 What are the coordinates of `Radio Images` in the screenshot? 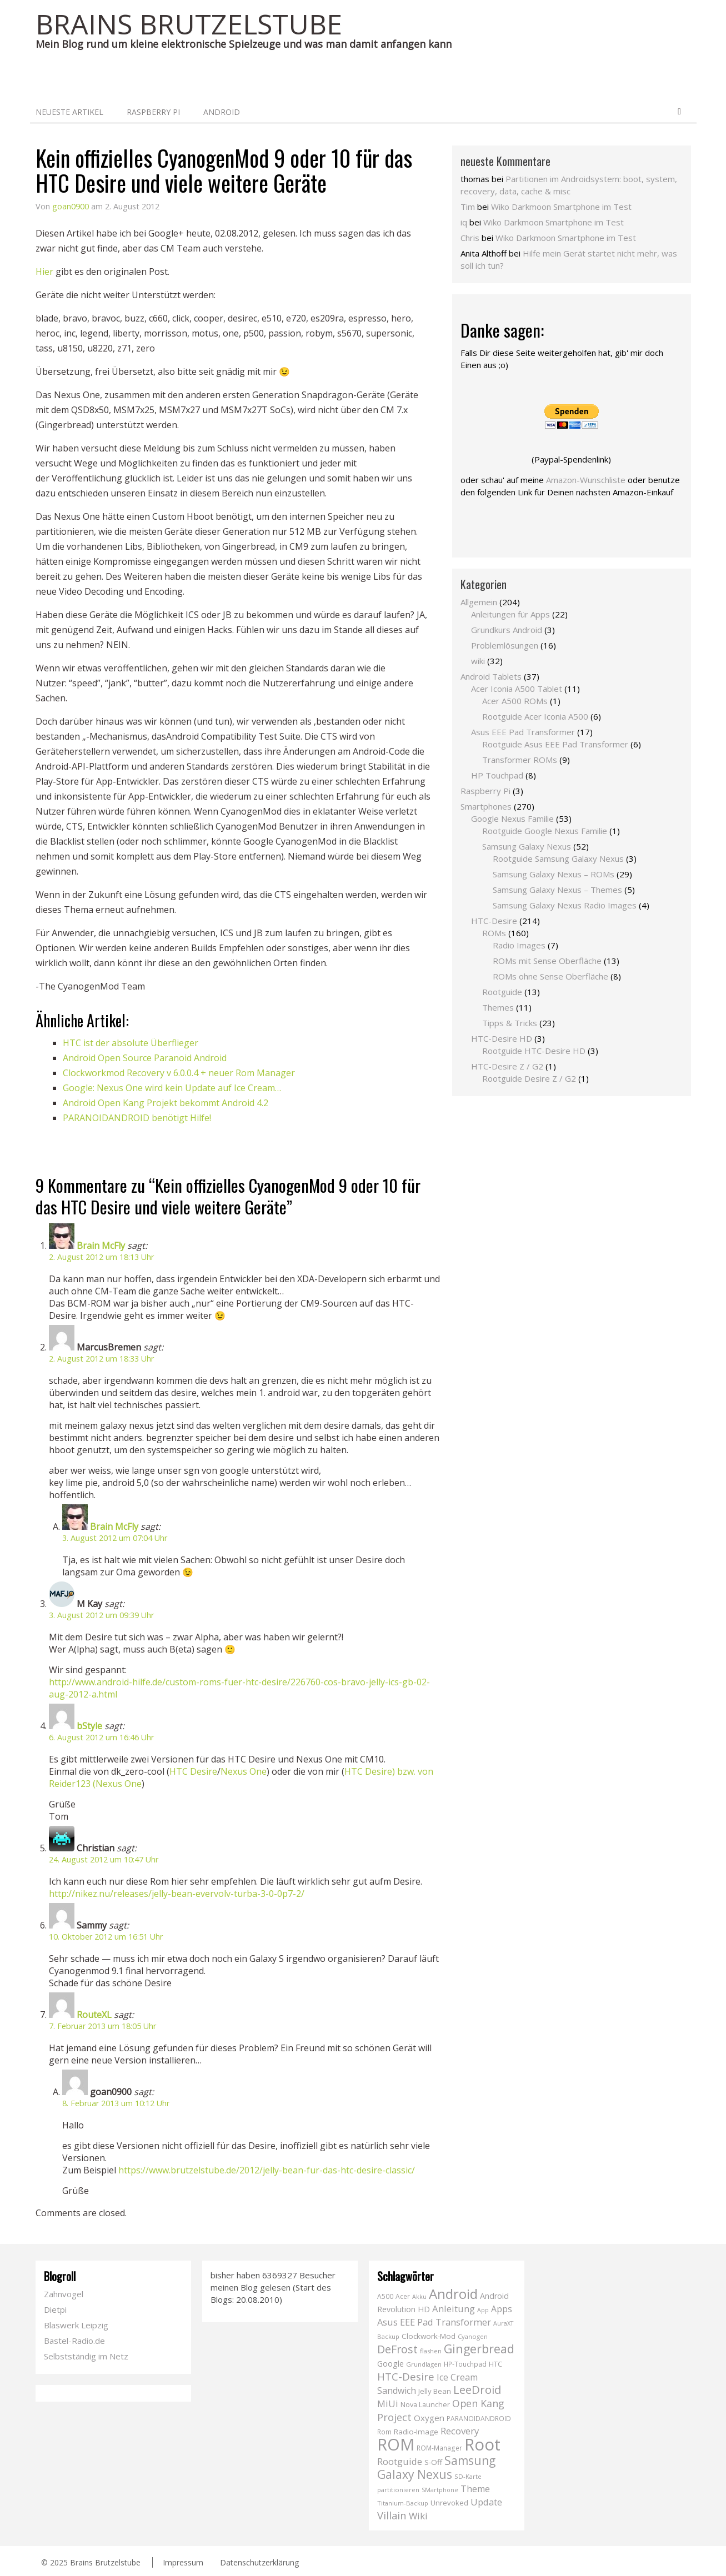 It's located at (519, 945).